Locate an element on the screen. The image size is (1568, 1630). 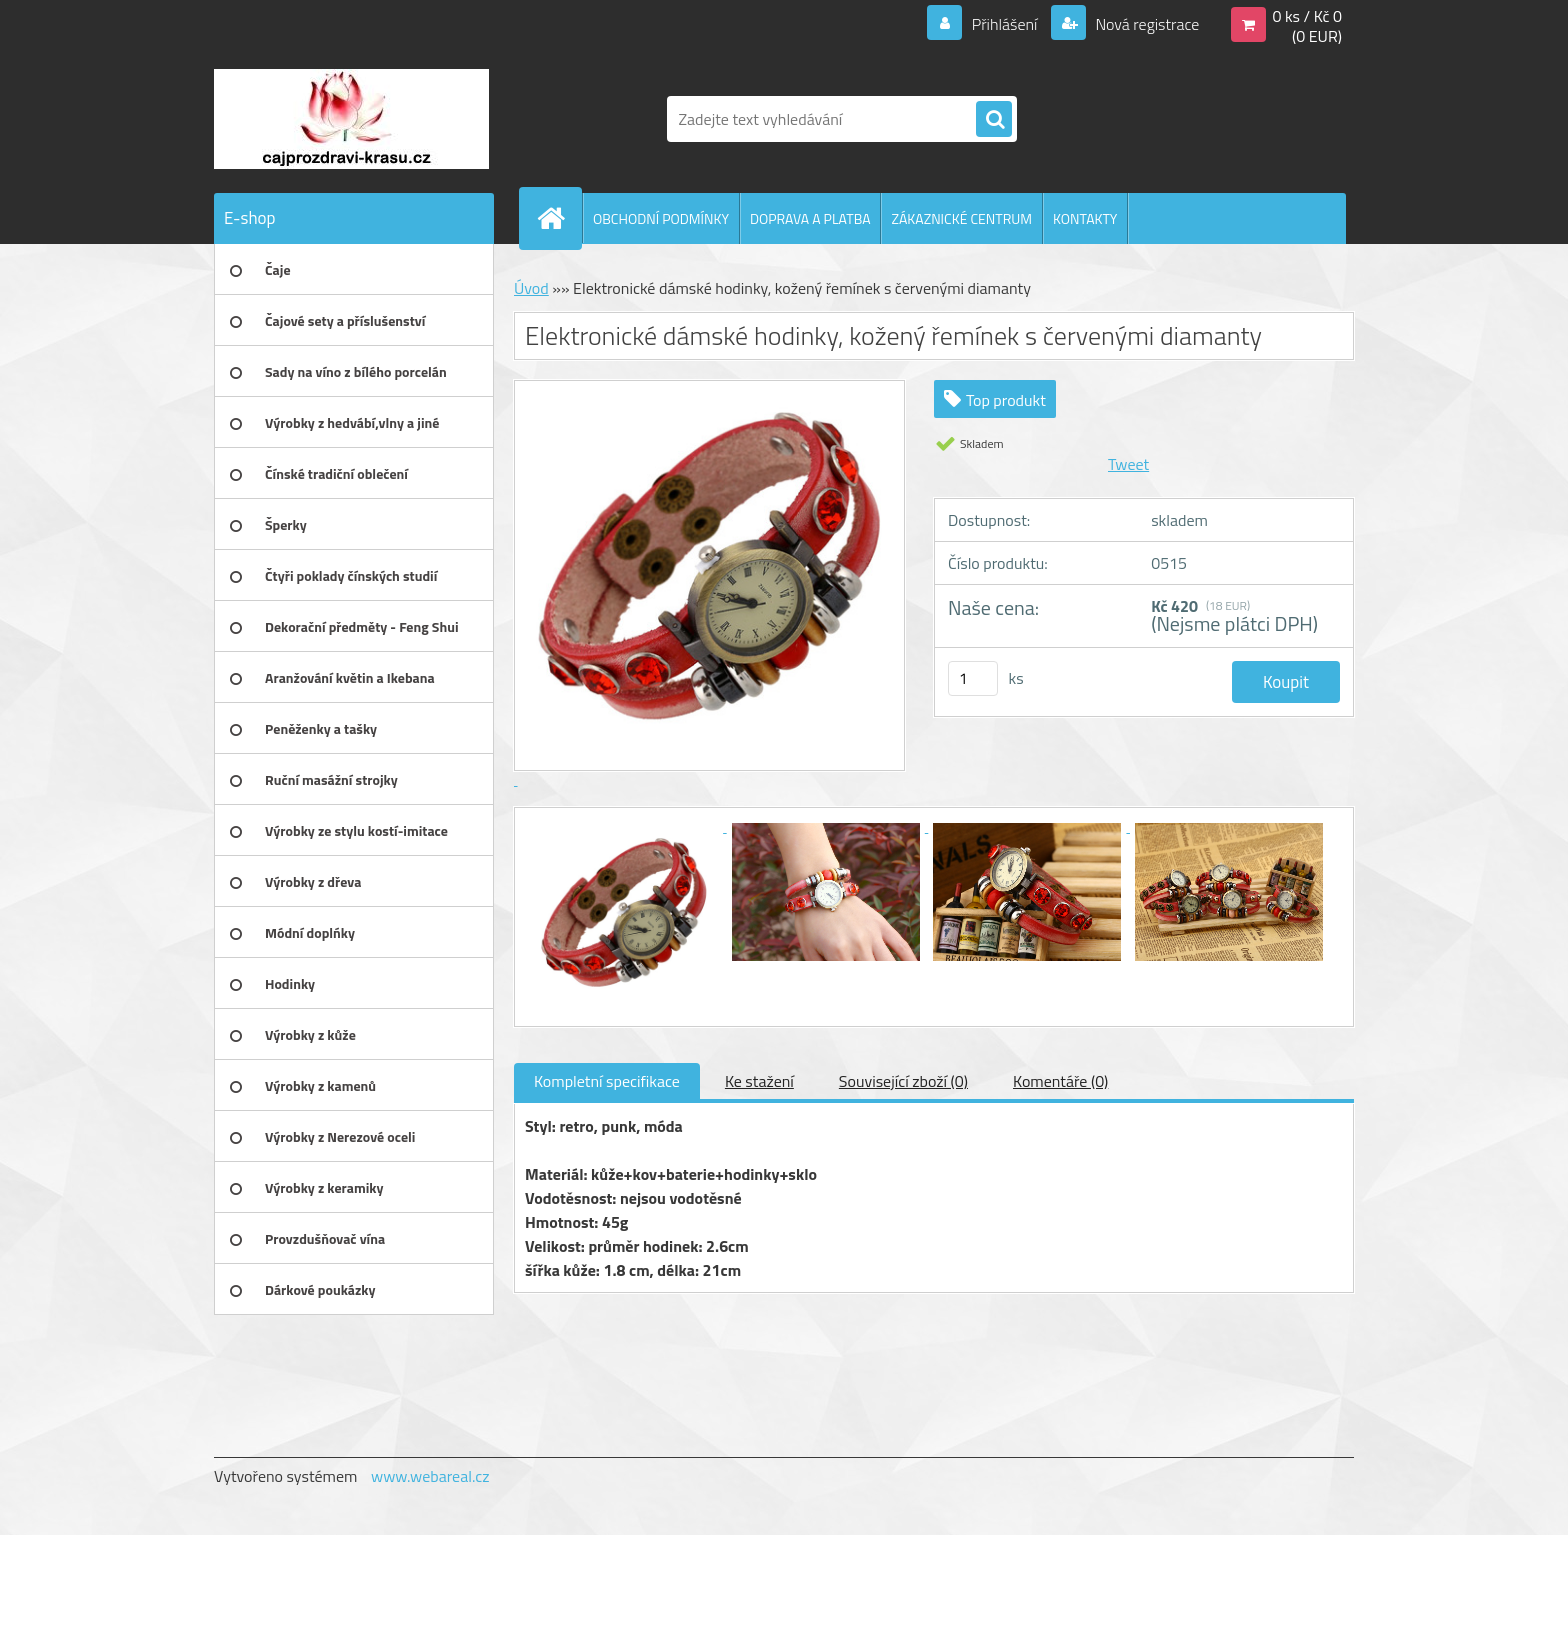
[Logo] is located at coordinates (351, 119).